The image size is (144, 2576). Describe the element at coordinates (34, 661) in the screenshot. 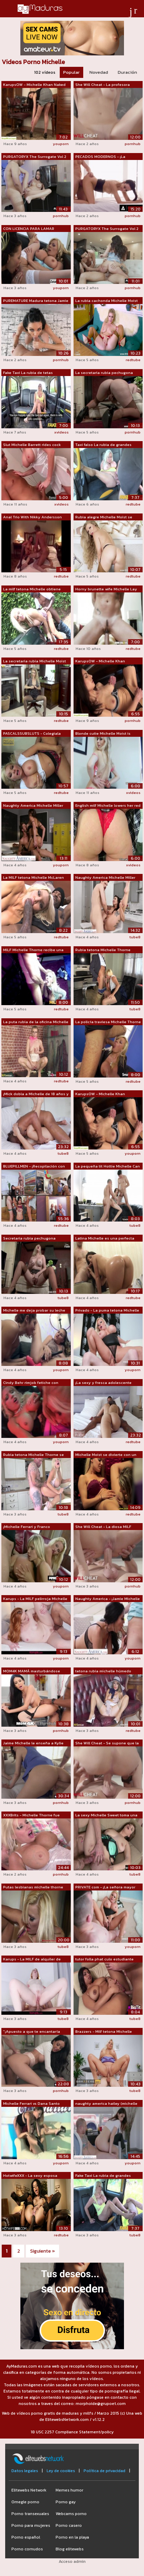

I see `La secretaria rubia Michelle Moist se ...` at that location.